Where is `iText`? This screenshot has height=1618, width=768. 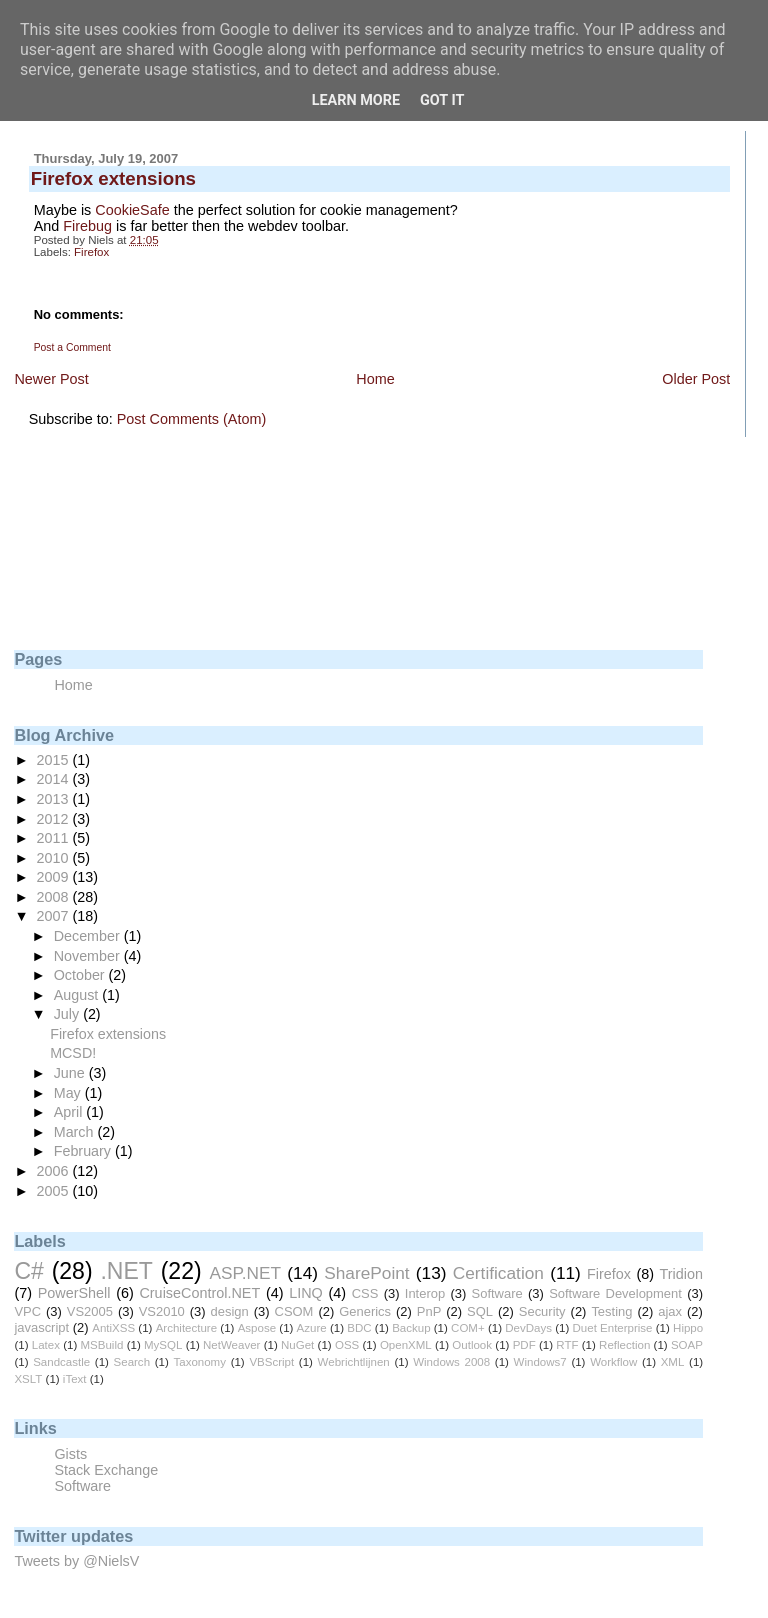 iText is located at coordinates (75, 1379).